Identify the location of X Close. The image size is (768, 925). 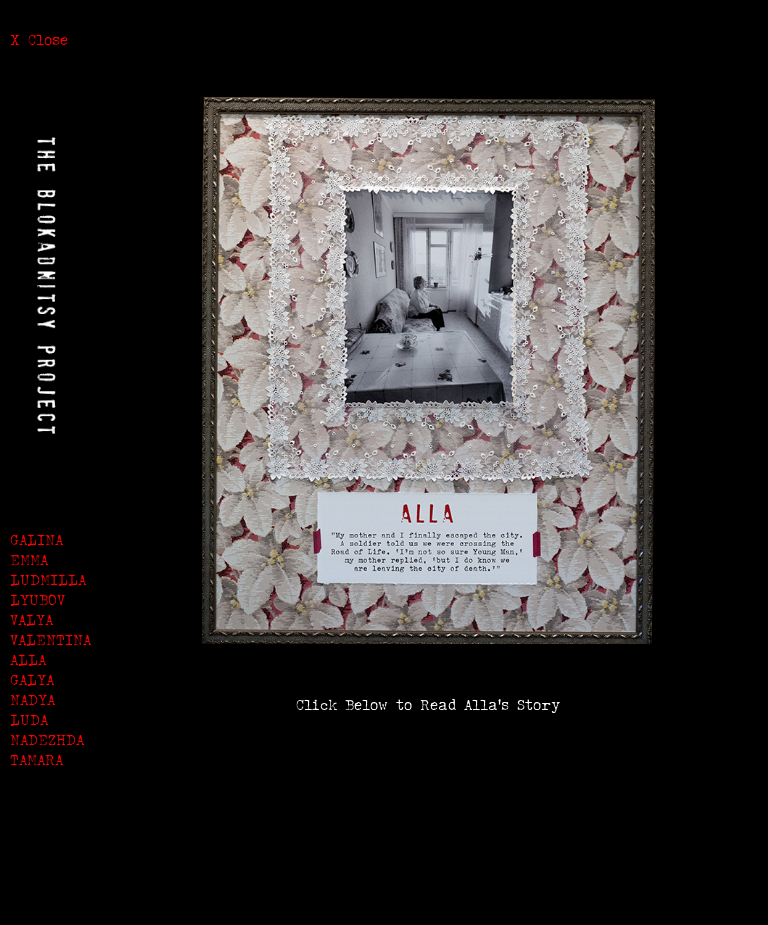
(39, 39).